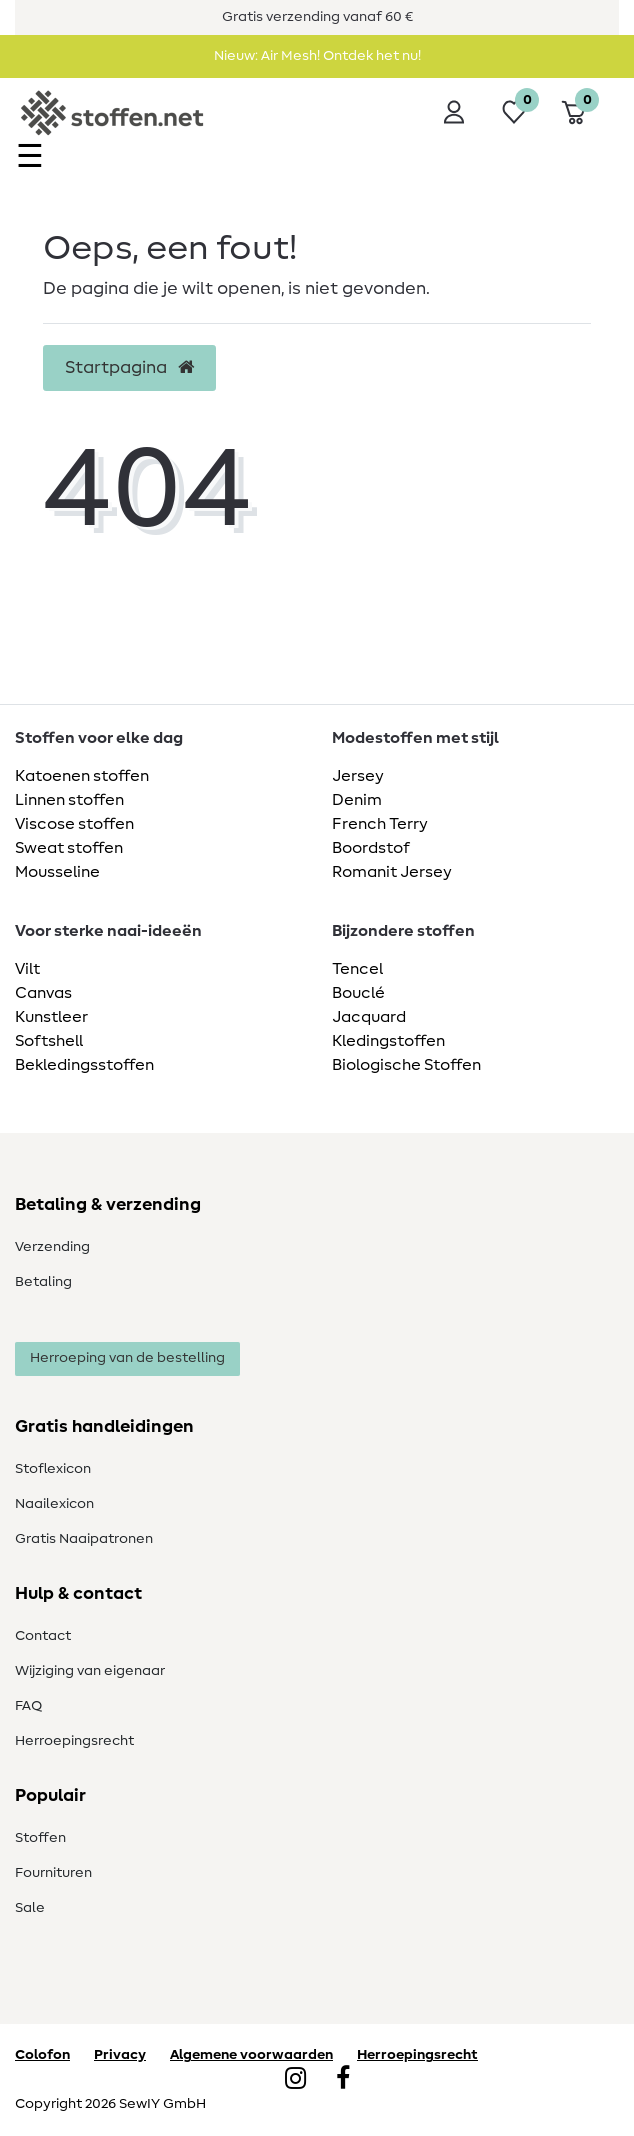 The height and width of the screenshot is (2136, 634). Describe the element at coordinates (357, 800) in the screenshot. I see `Denim` at that location.